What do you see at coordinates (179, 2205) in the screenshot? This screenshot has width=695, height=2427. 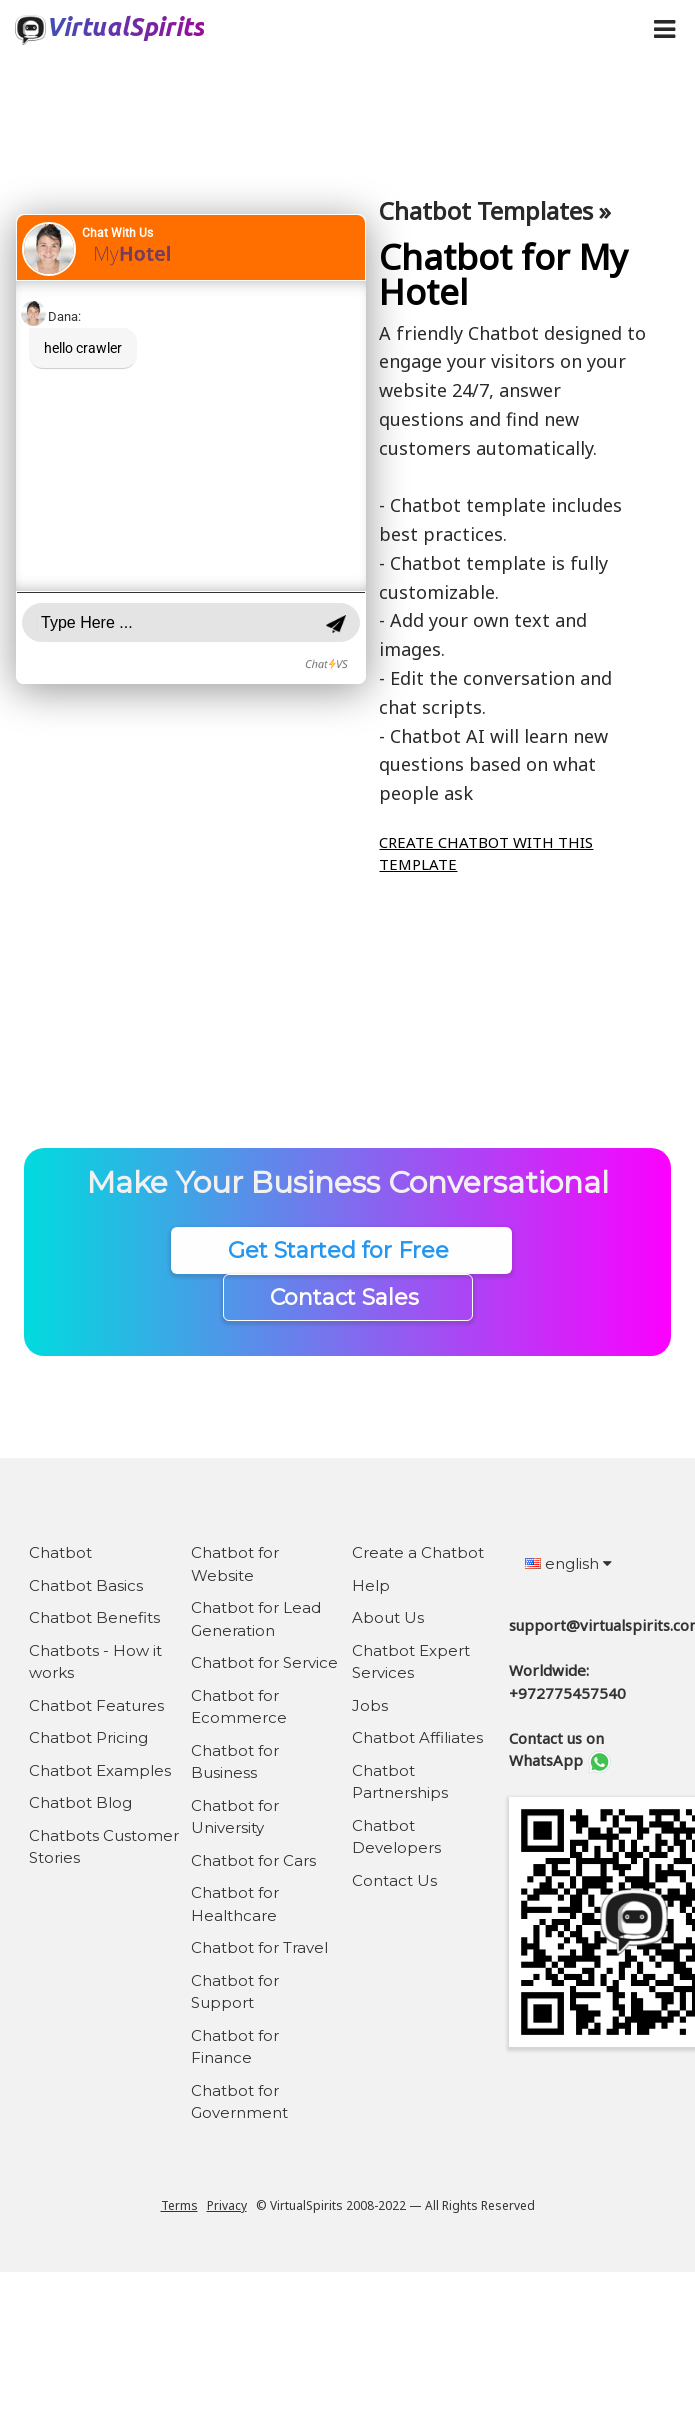 I see `Terms` at bounding box center [179, 2205].